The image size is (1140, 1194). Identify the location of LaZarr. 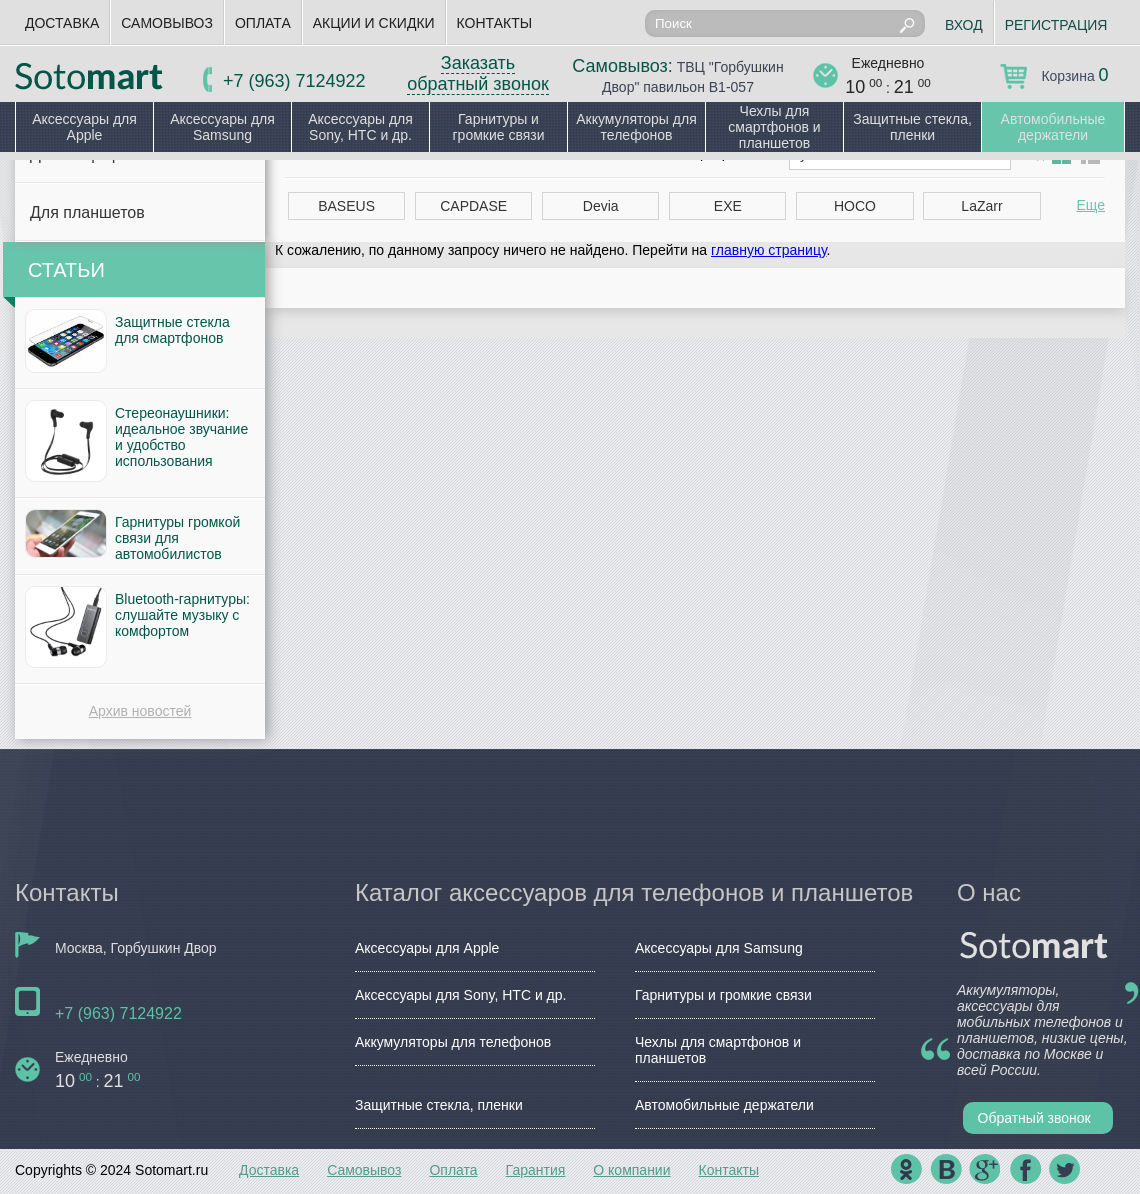
(981, 206).